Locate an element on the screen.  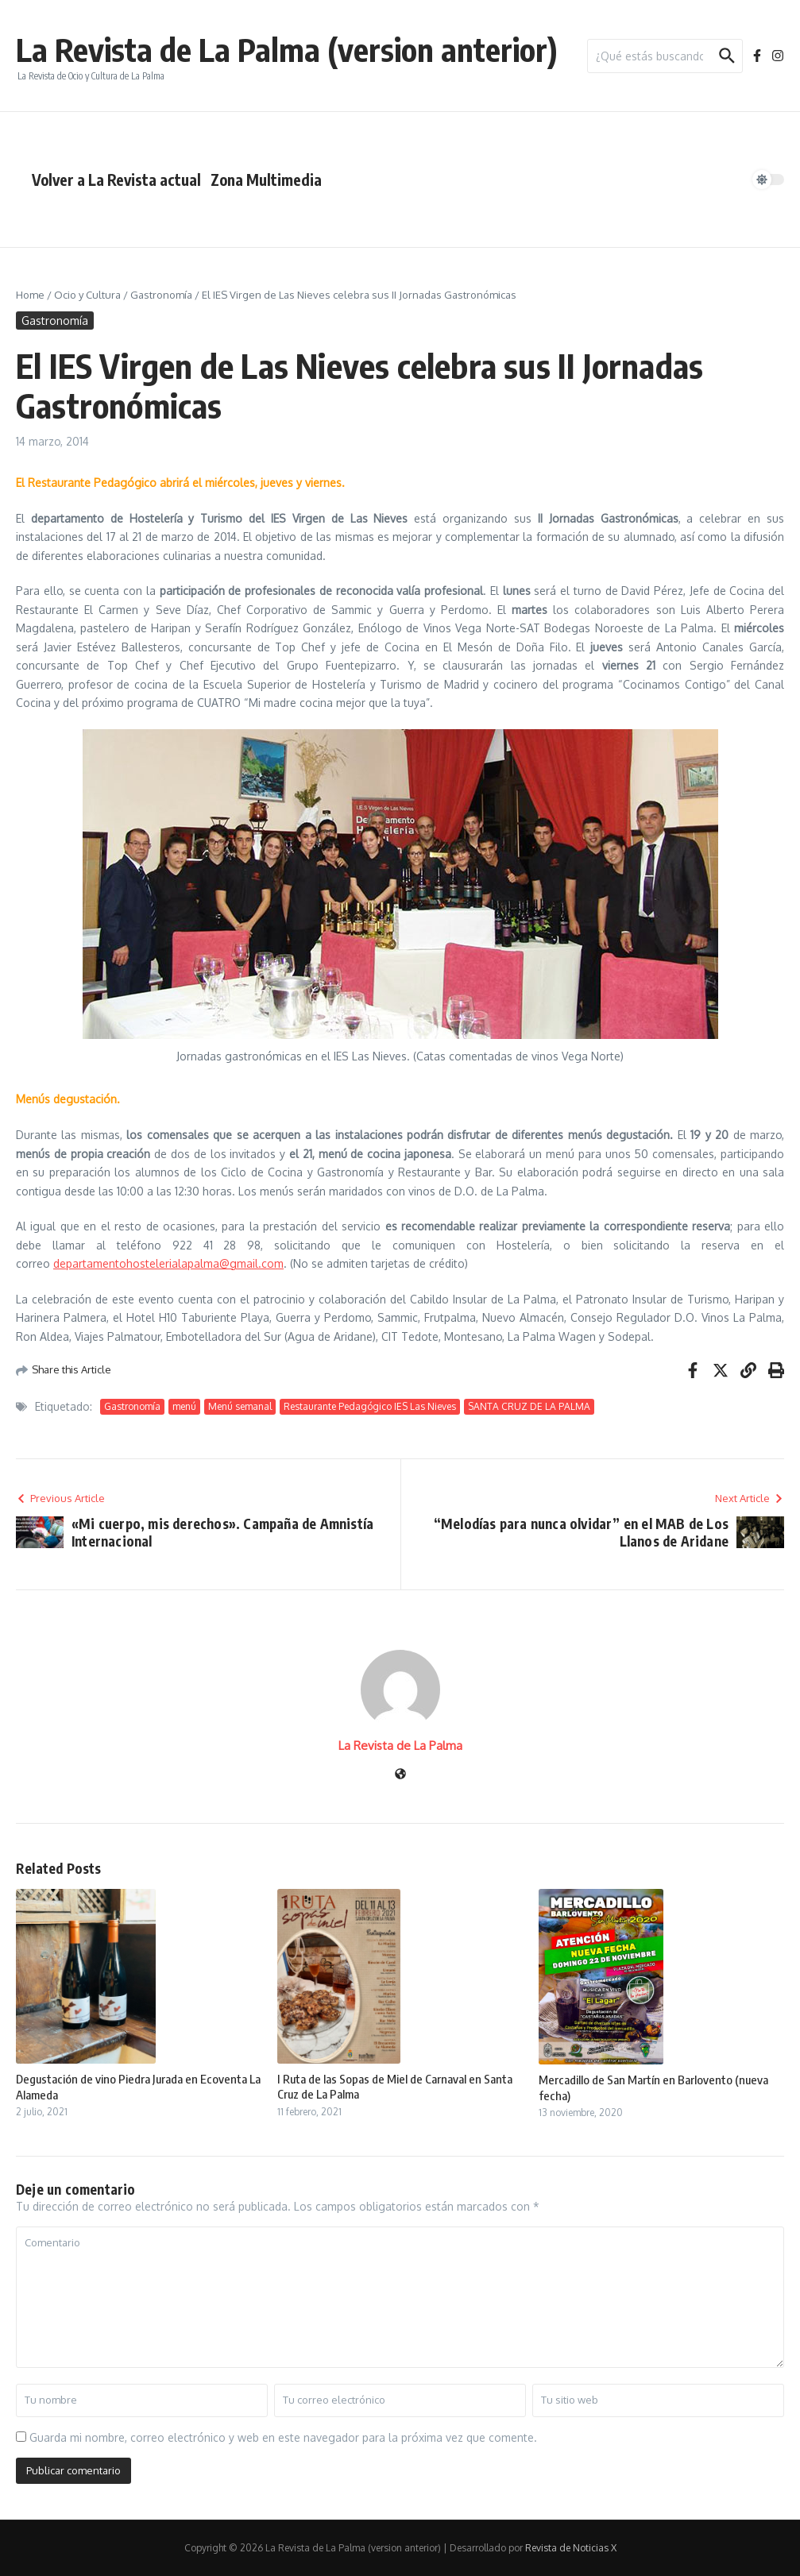
Ocio y Cultura is located at coordinates (87, 294).